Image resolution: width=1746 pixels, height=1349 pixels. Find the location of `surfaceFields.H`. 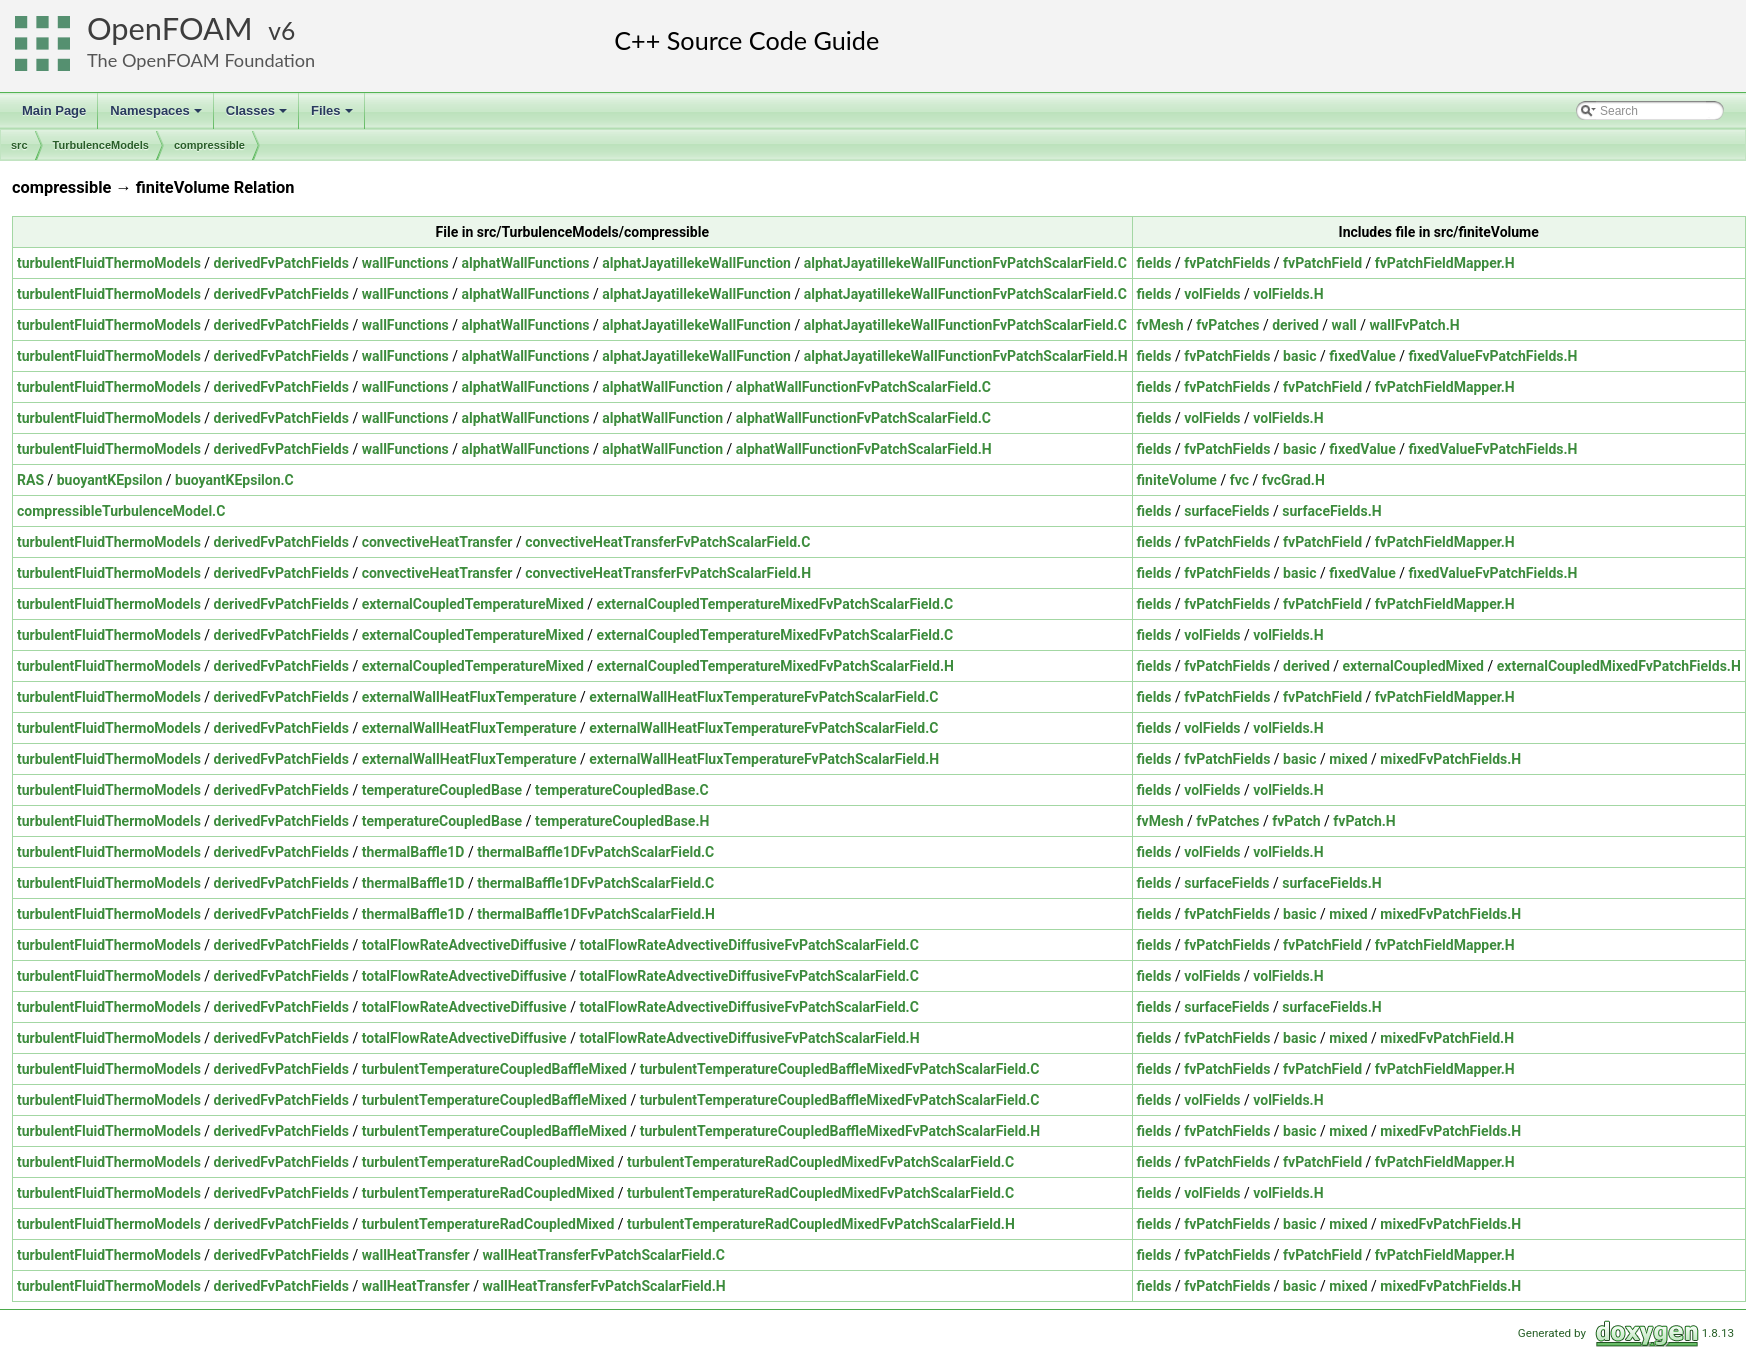

surfaceFields.H is located at coordinates (1331, 511).